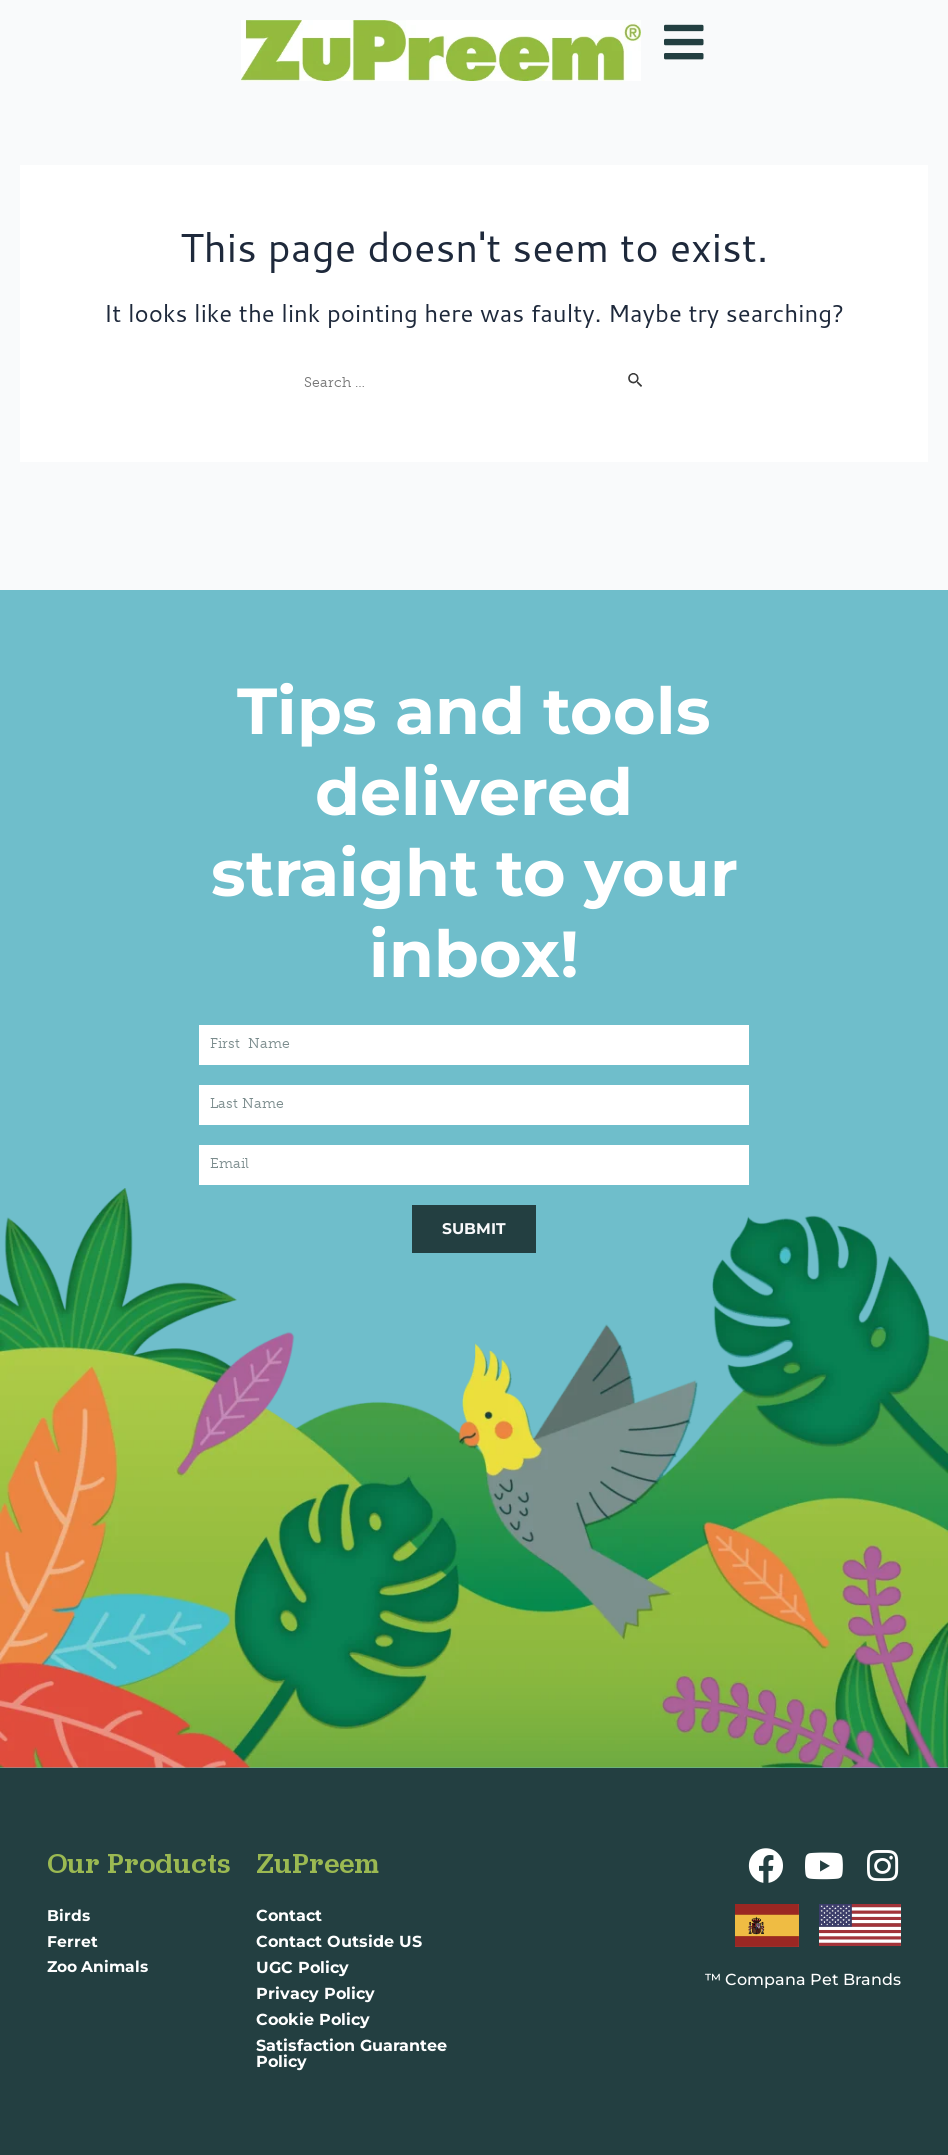 The image size is (948, 2155). Describe the element at coordinates (72, 1941) in the screenshot. I see `Ferret` at that location.